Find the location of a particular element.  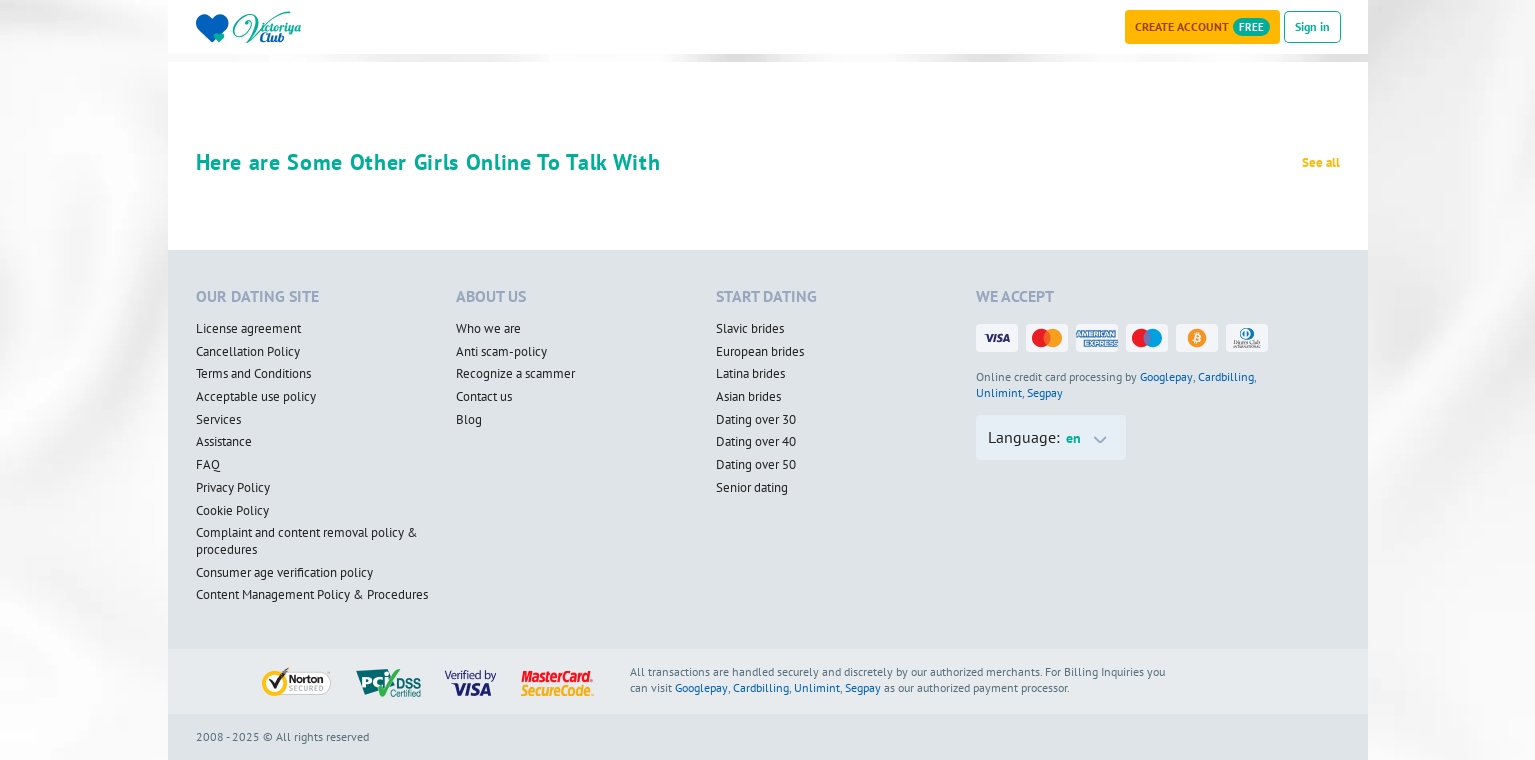

Recognize a scammer is located at coordinates (515, 374).